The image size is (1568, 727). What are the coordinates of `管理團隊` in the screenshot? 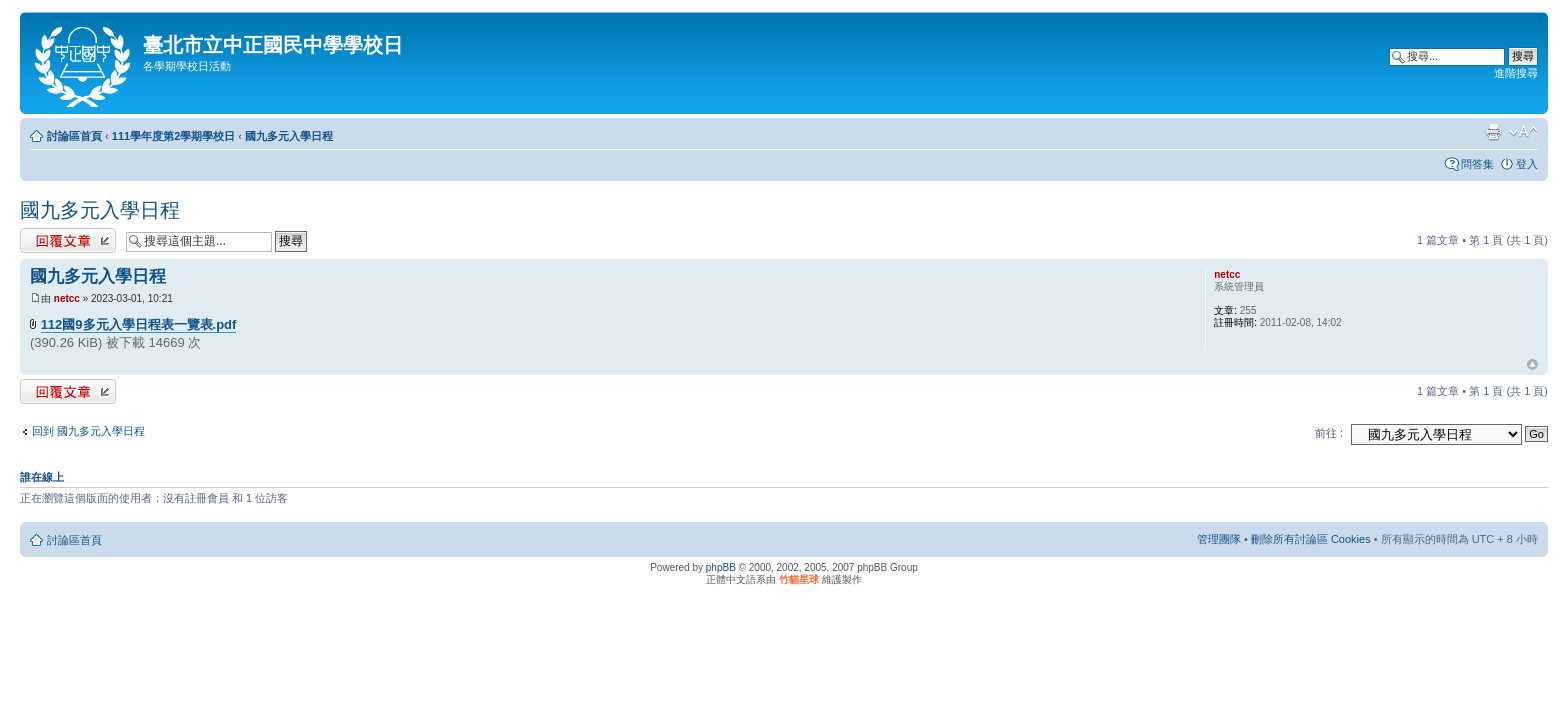 It's located at (1219, 539).